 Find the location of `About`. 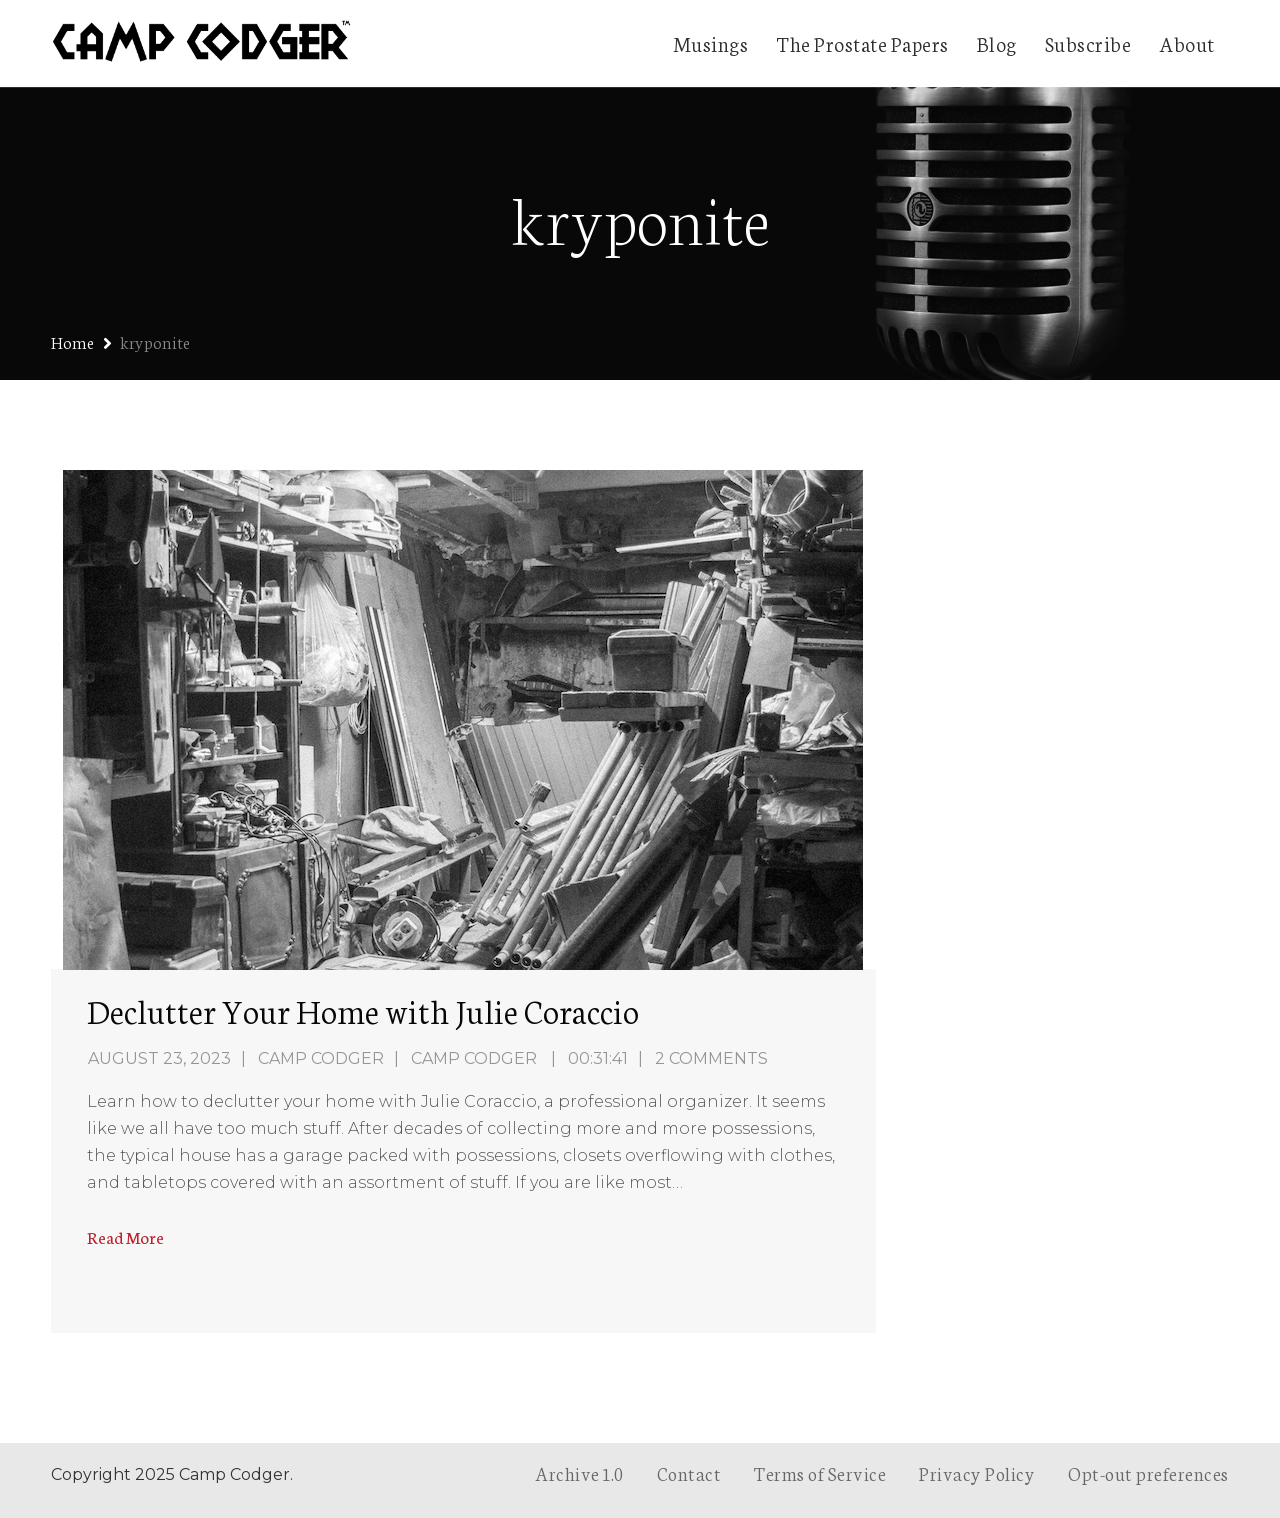

About is located at coordinates (1187, 43).